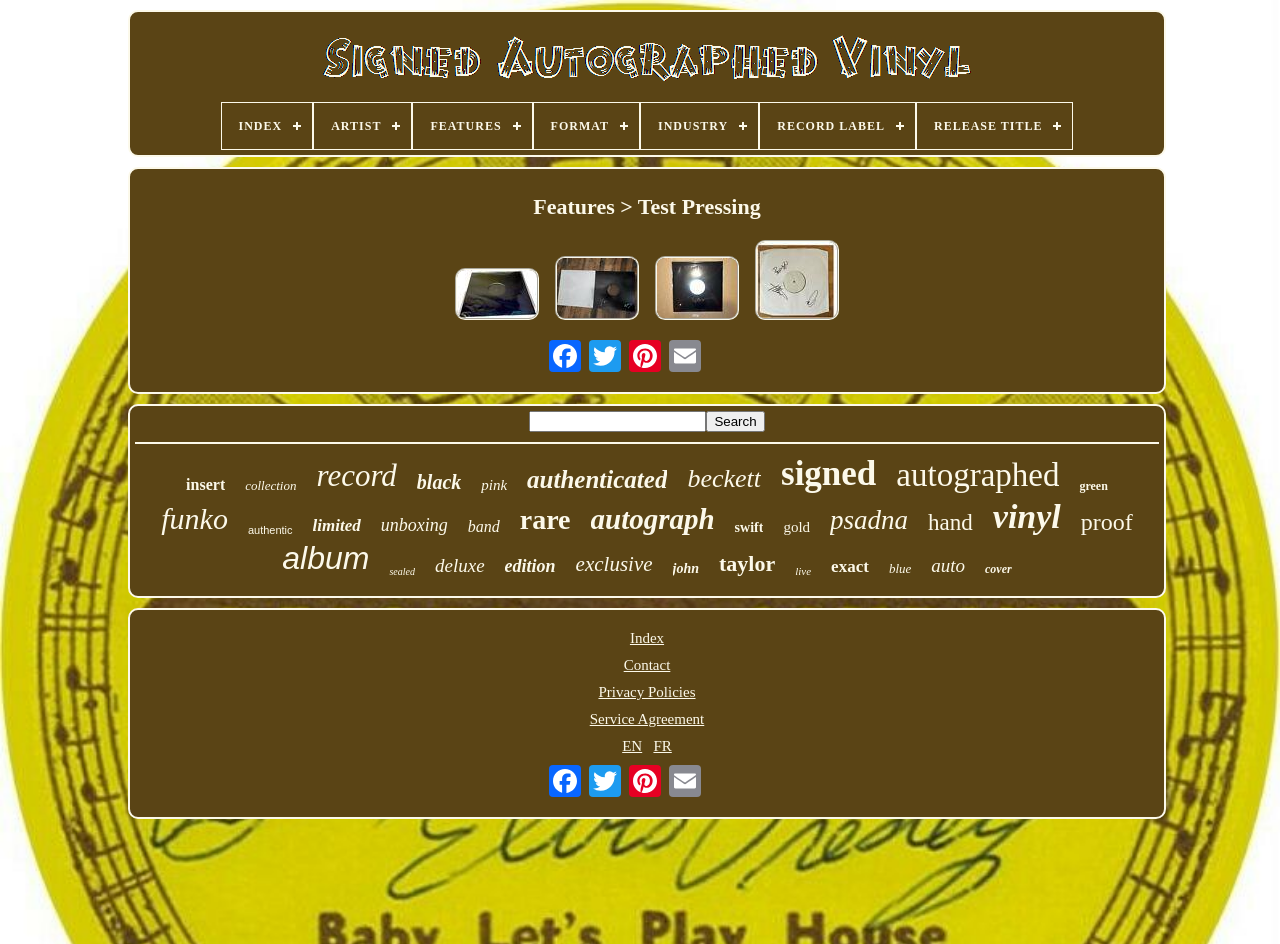 Image resolution: width=1280 pixels, height=944 pixels. Describe the element at coordinates (948, 565) in the screenshot. I see `auto` at that location.